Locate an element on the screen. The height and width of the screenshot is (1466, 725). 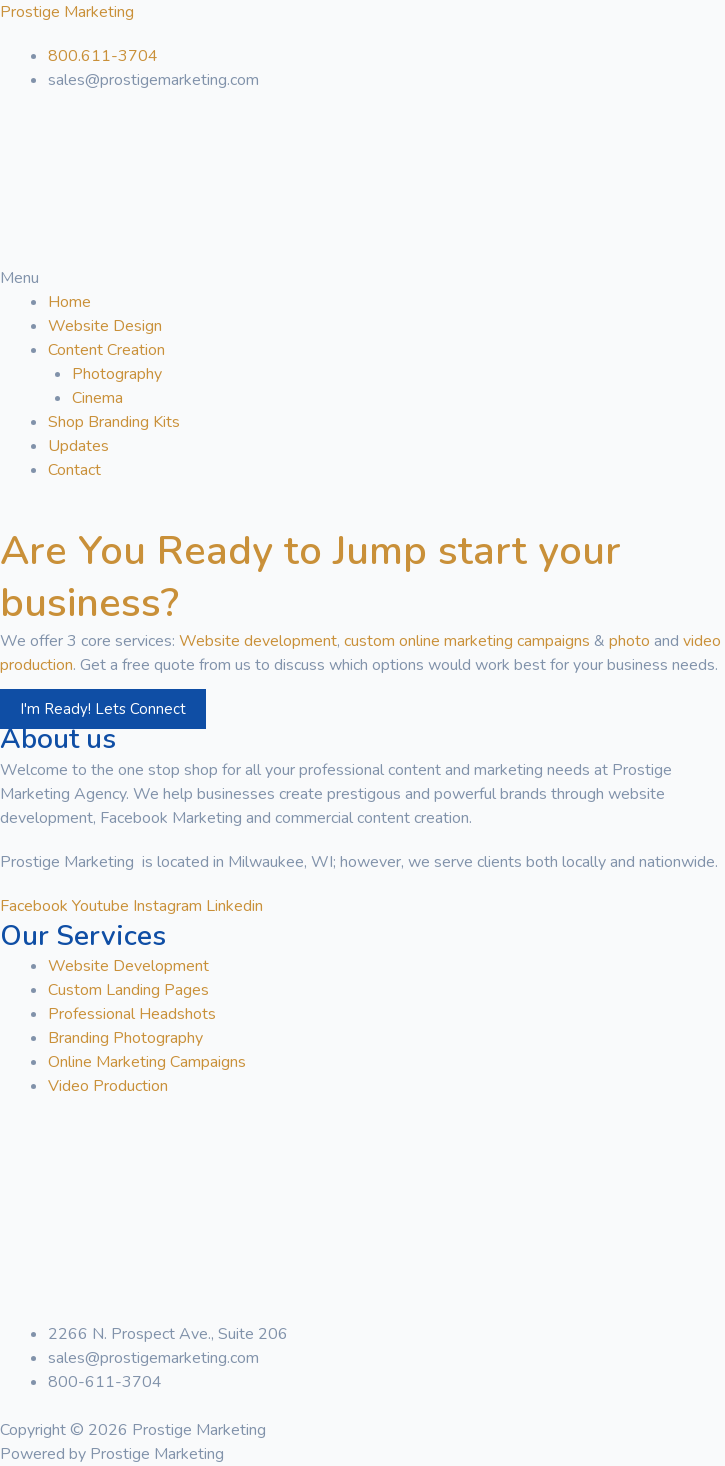
Website development is located at coordinates (258, 641).